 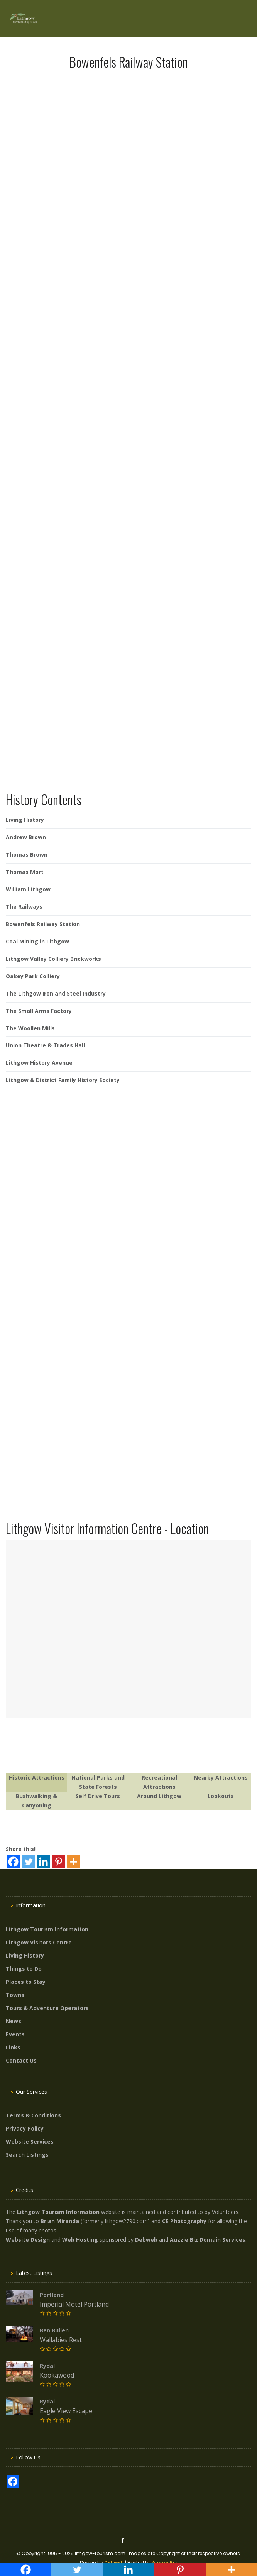 I want to click on Lithgow Tourism Information, so click(x=47, y=1929).